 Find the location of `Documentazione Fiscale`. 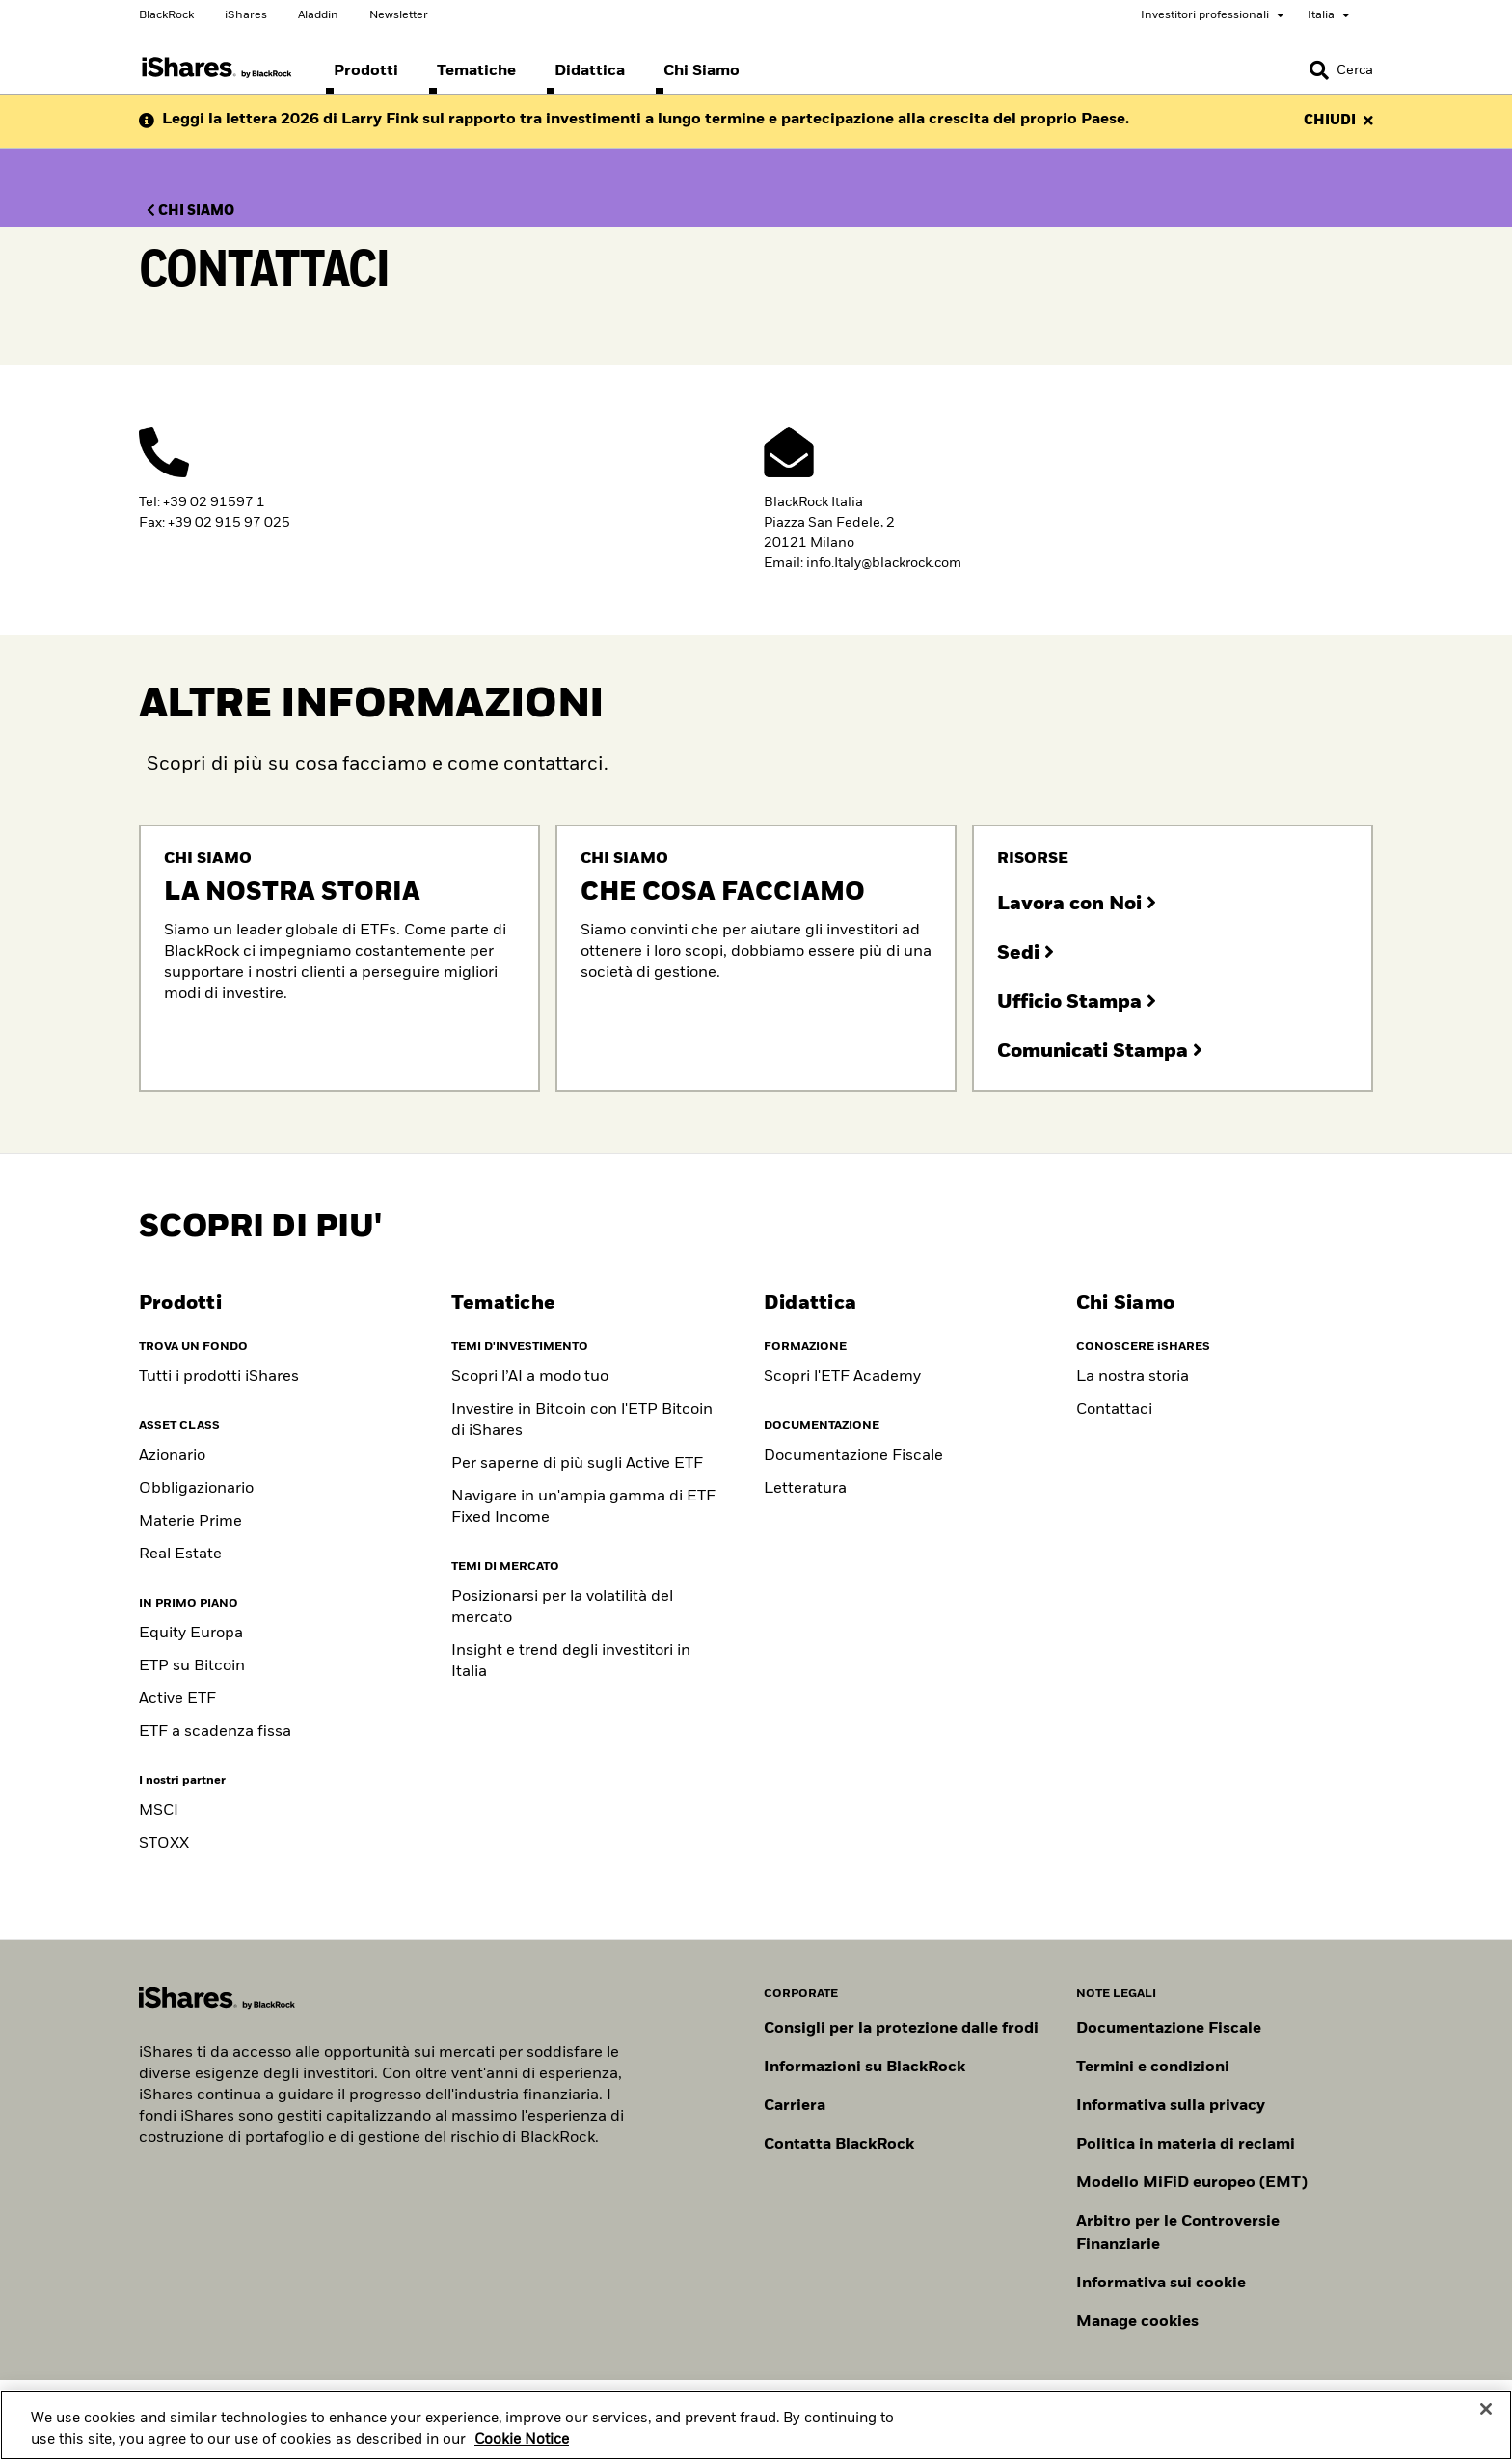

Documentazione Fiscale is located at coordinates (853, 1456).